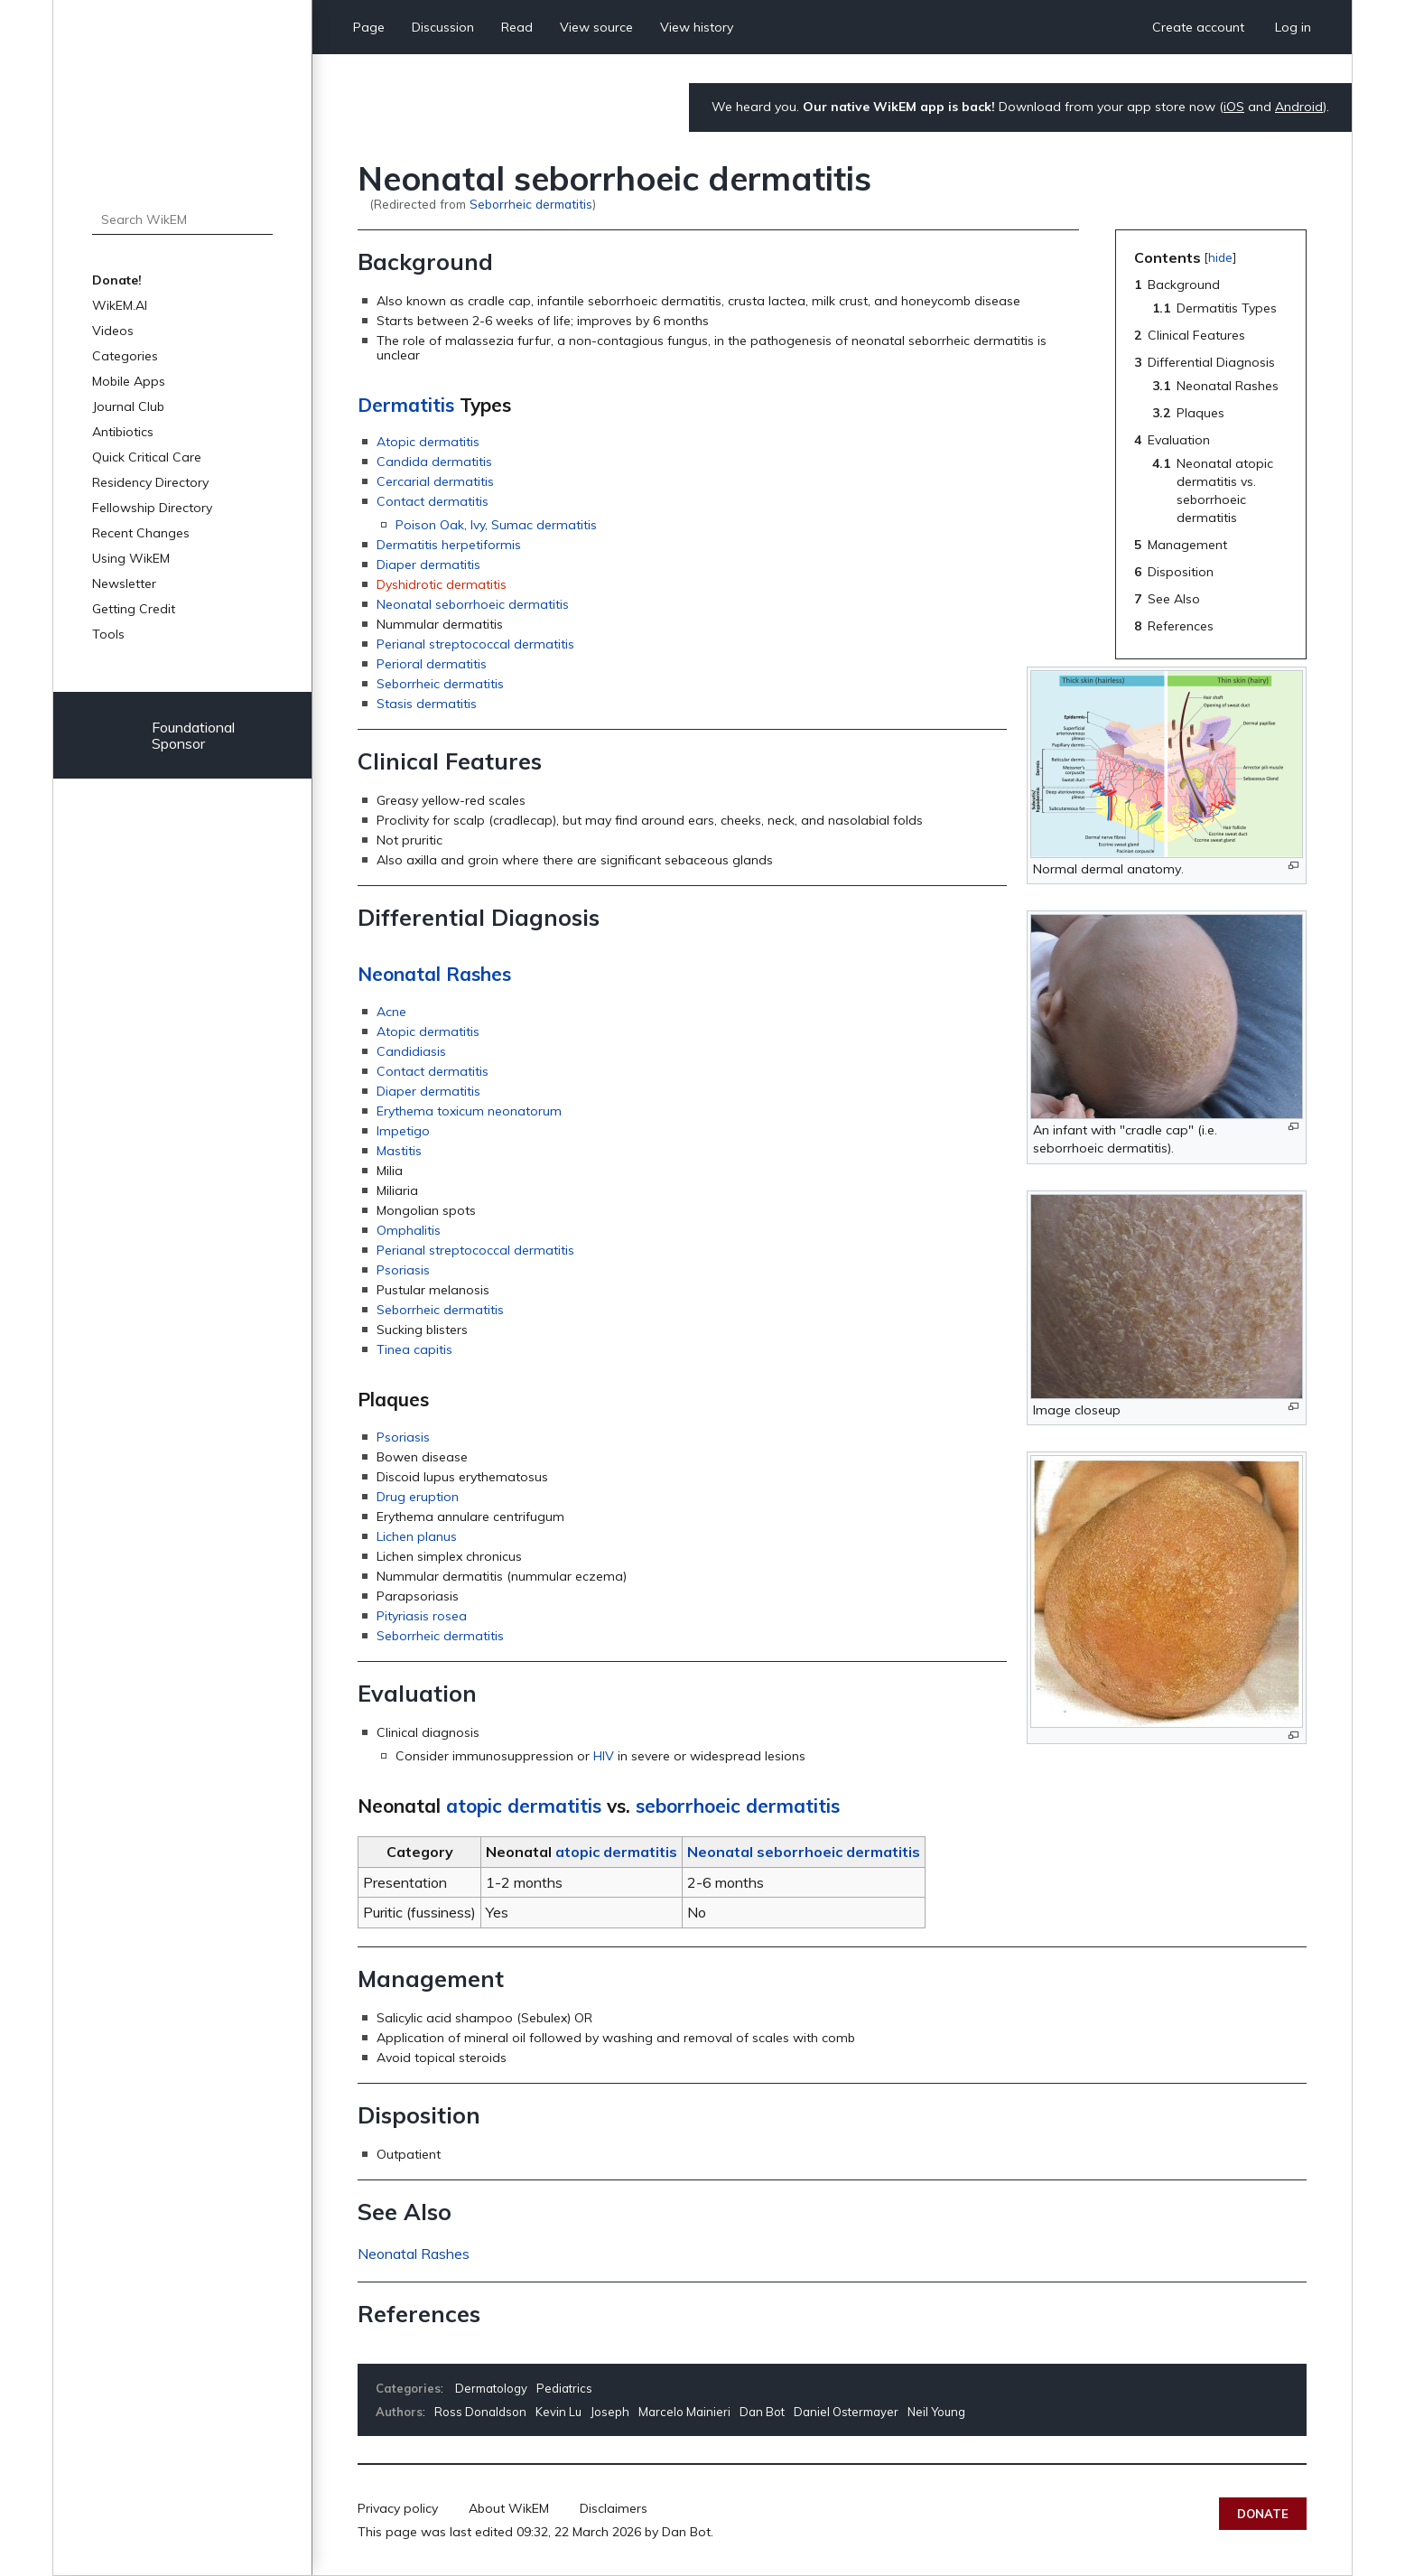  Describe the element at coordinates (449, 545) in the screenshot. I see `Dermatitis herpetiformis` at that location.